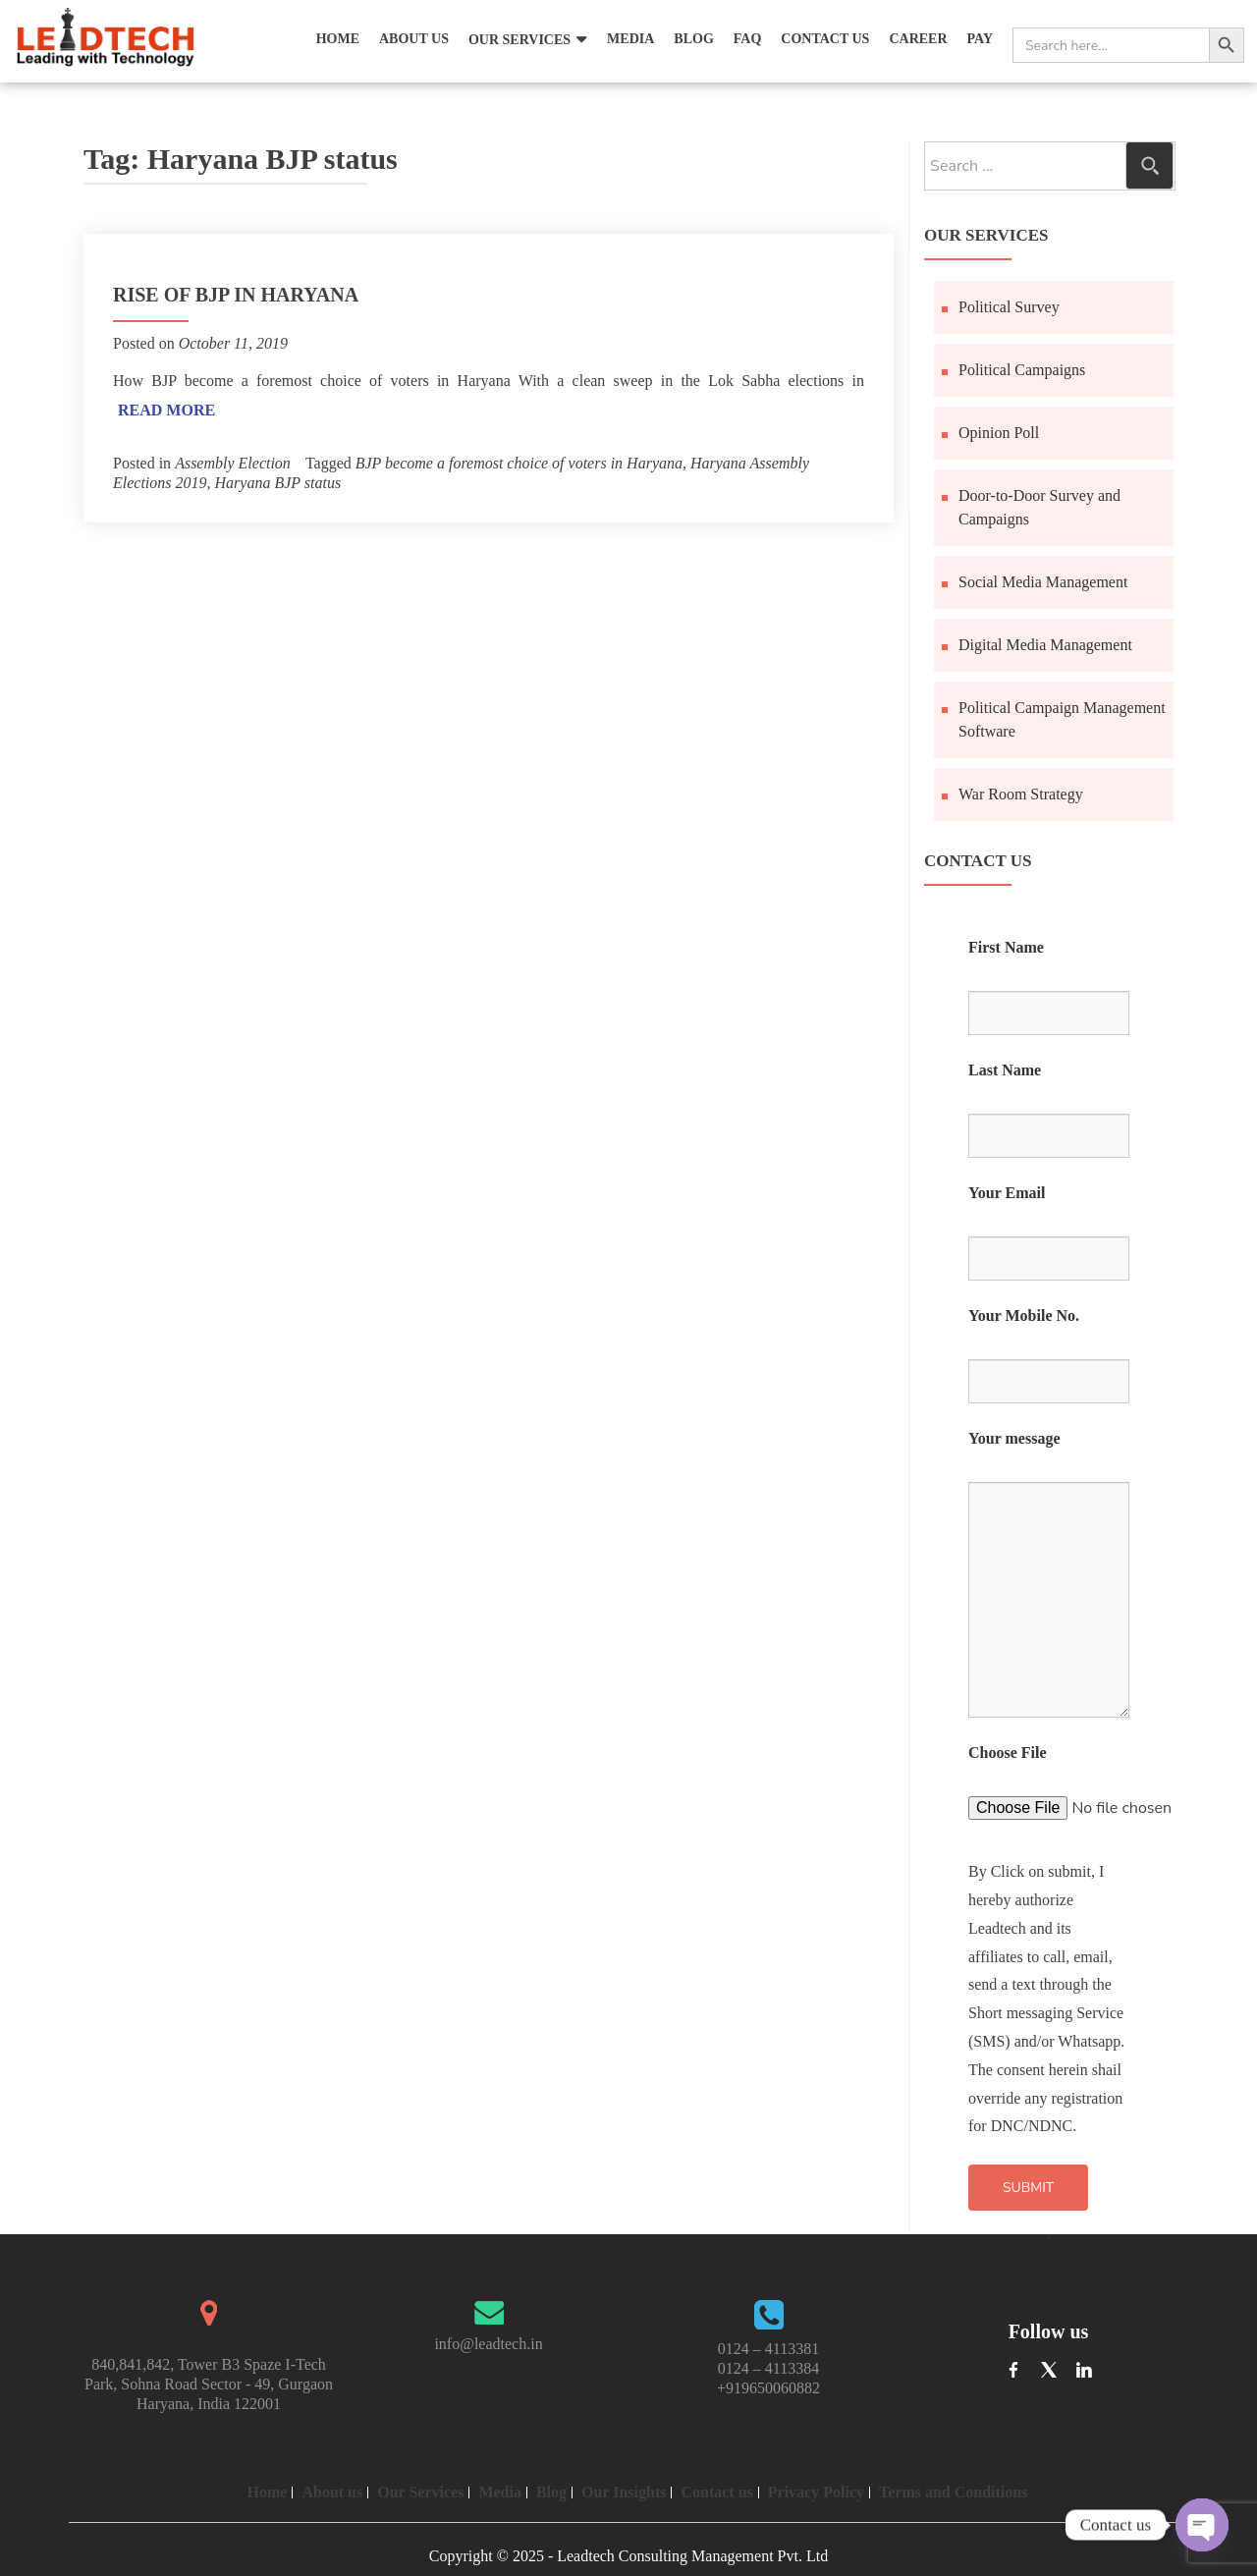  What do you see at coordinates (748, 38) in the screenshot?
I see `FAQ` at bounding box center [748, 38].